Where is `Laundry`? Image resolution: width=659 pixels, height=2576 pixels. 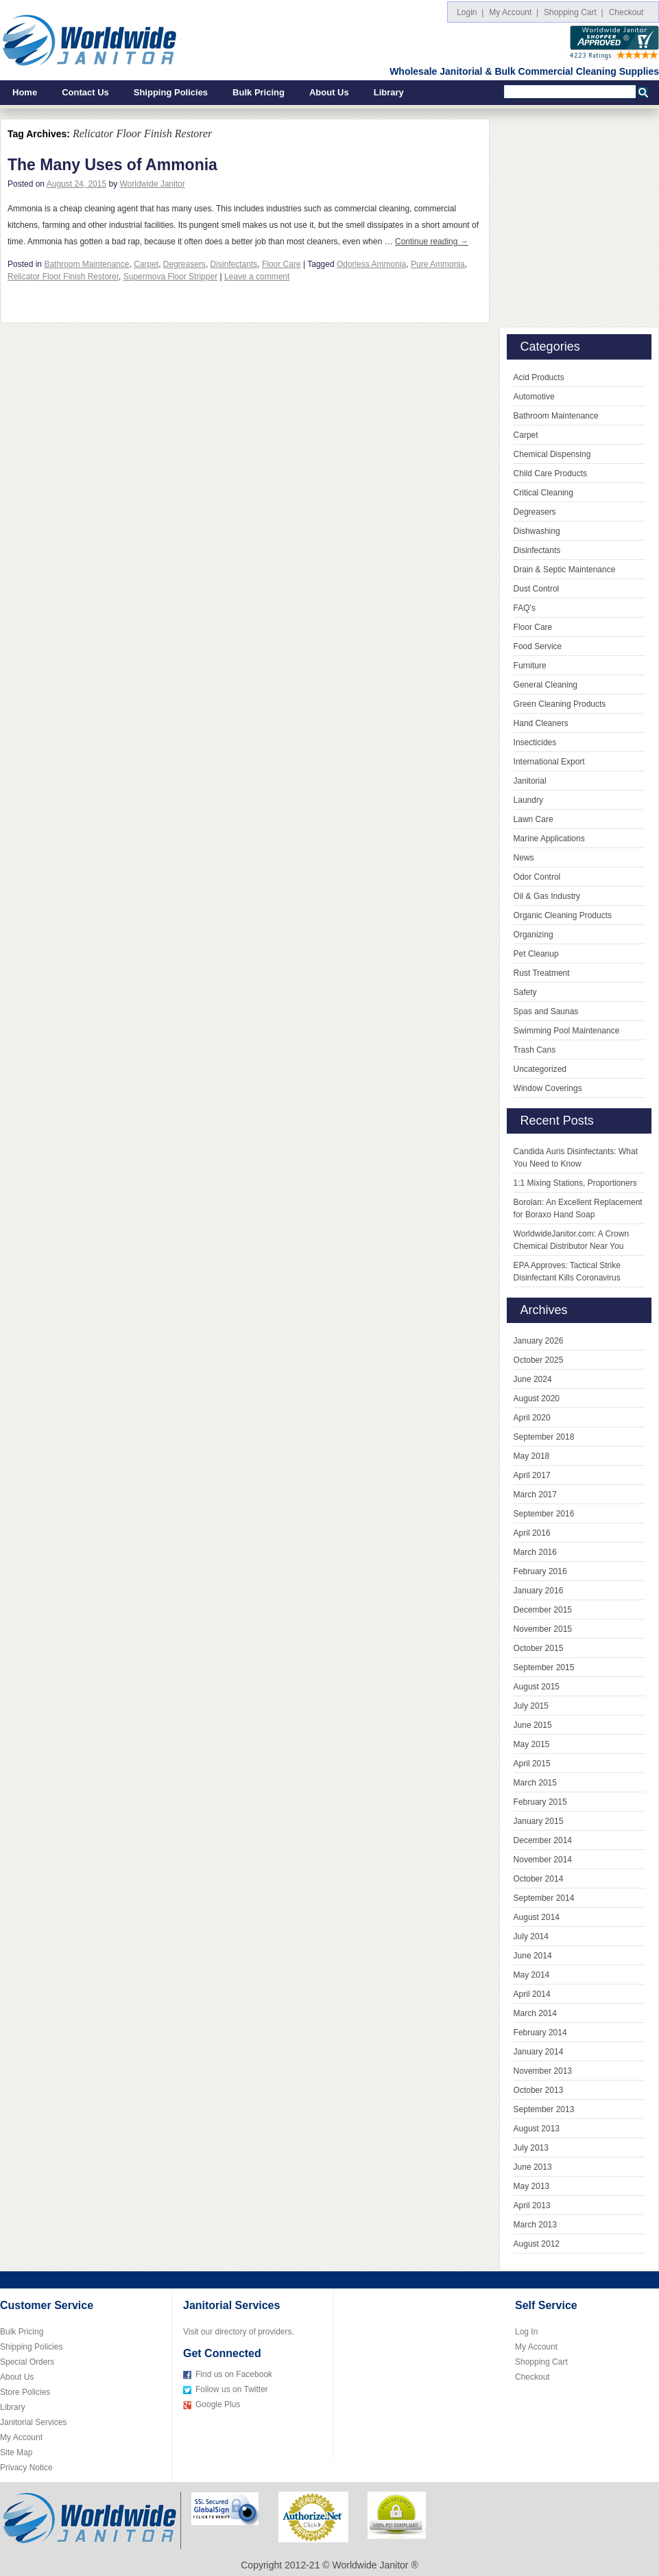
Laundry is located at coordinates (528, 800).